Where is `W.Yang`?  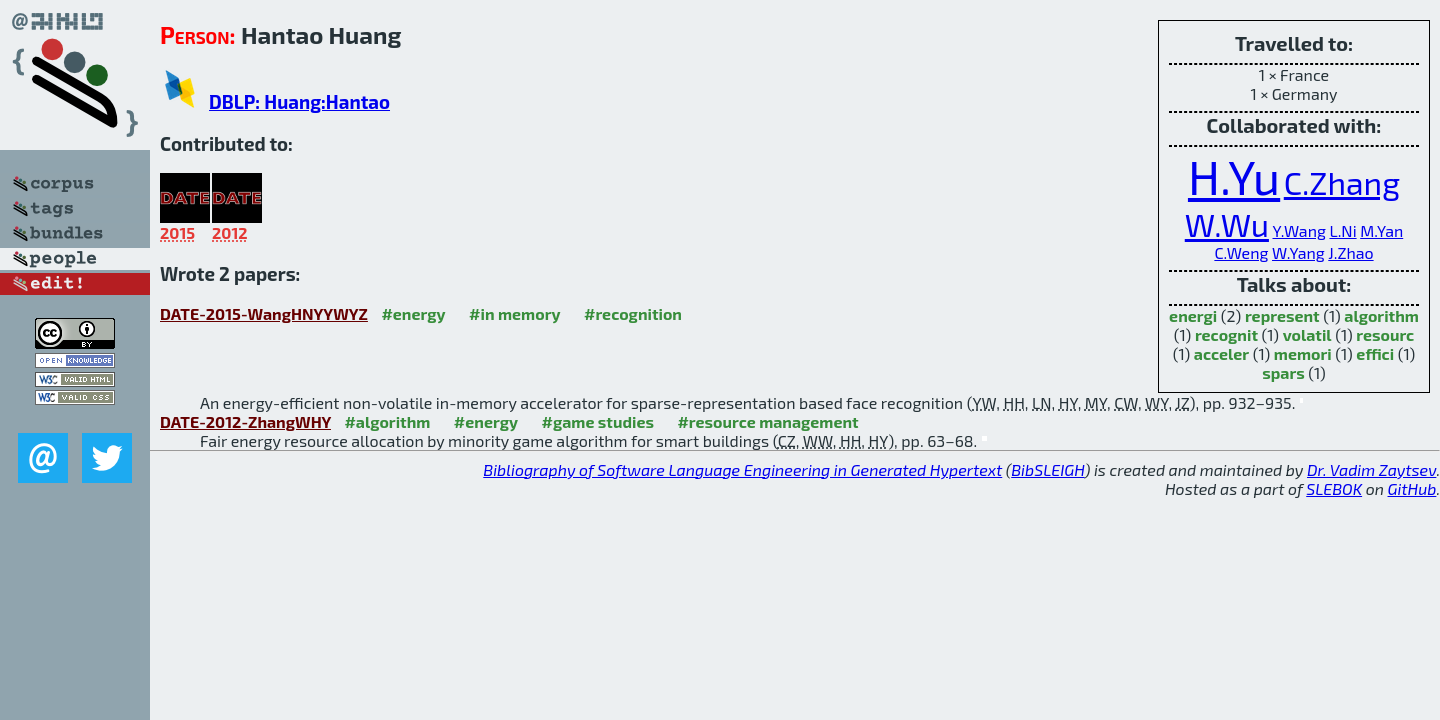 W.Yang is located at coordinates (1298, 252).